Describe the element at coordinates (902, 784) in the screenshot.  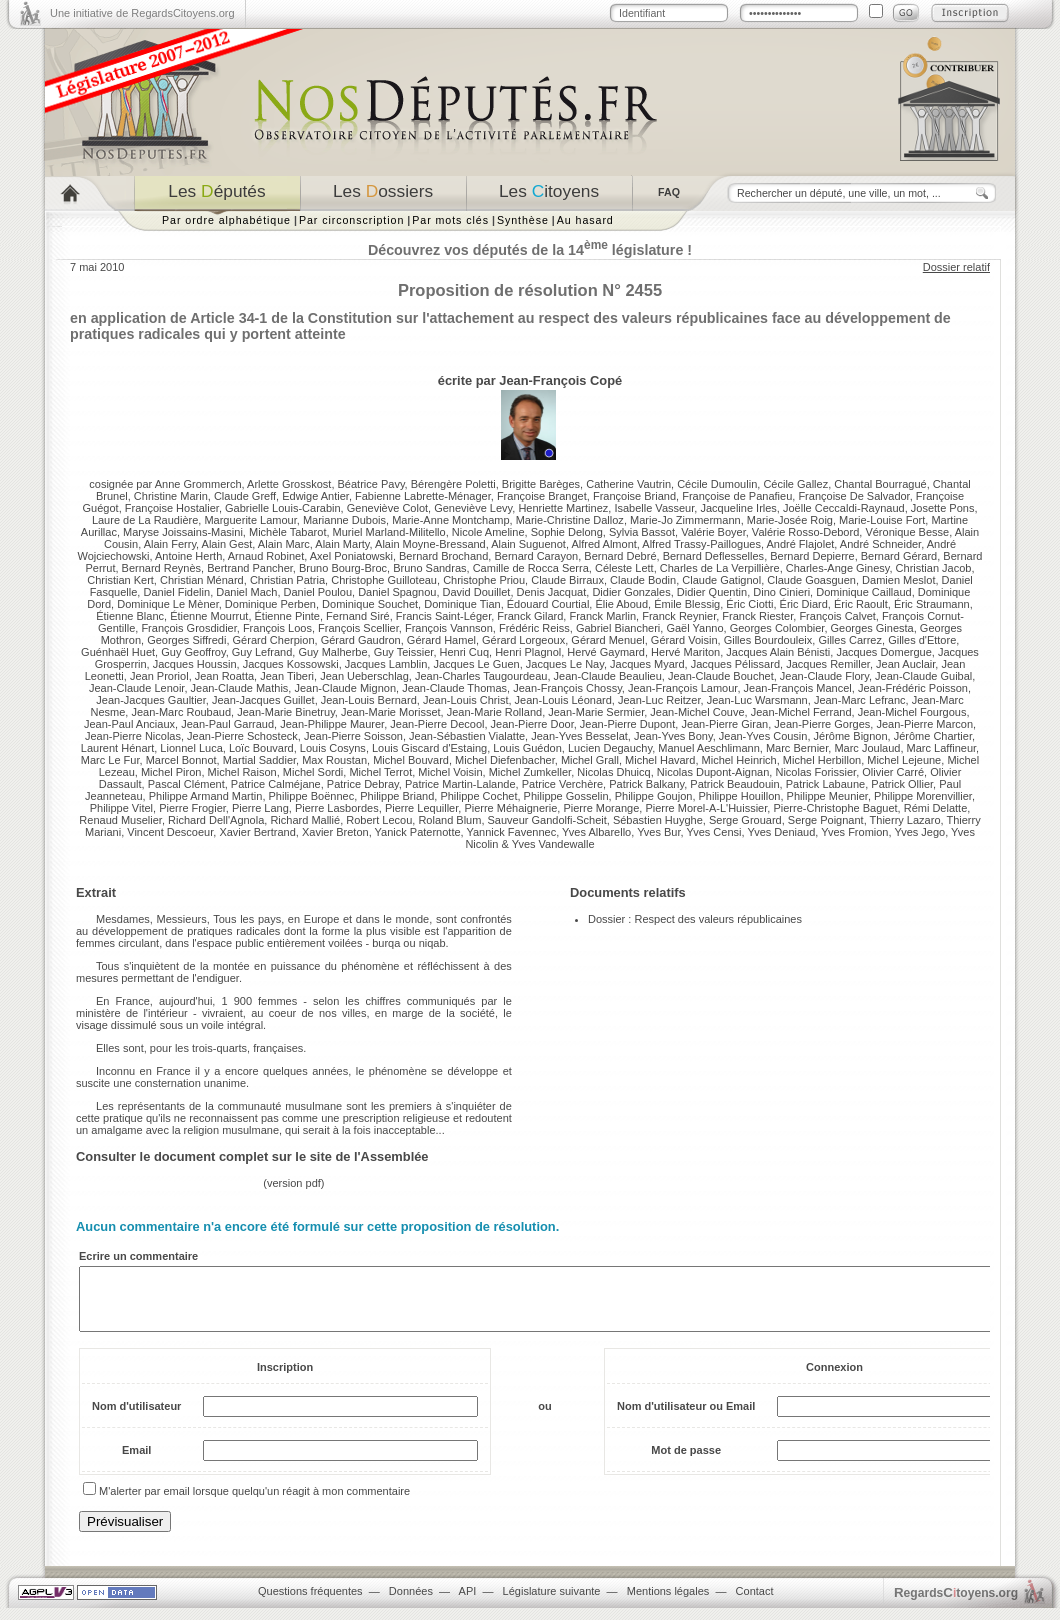
I see `Patrick Ollier` at that location.